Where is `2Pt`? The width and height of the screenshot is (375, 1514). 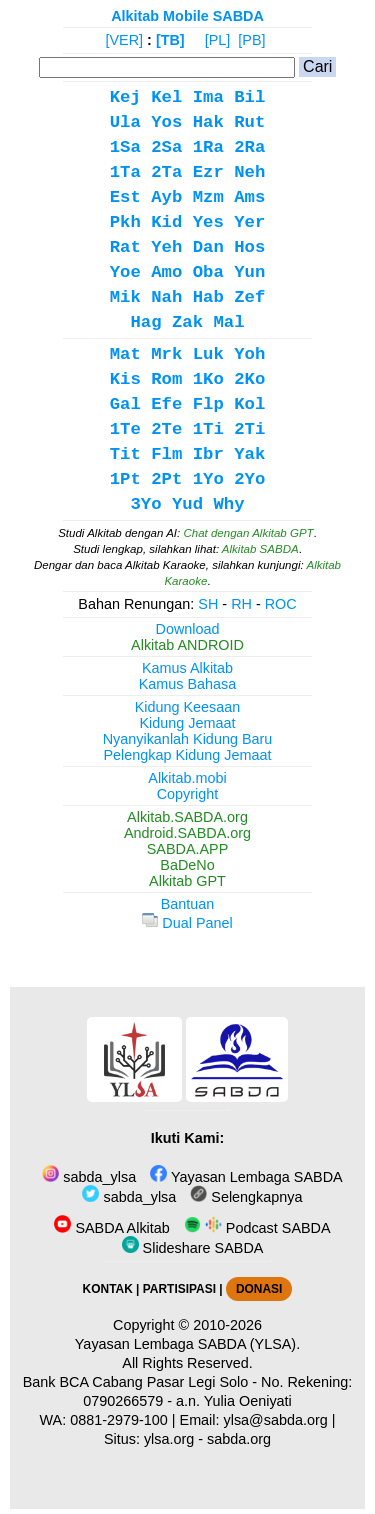 2Pt is located at coordinates (166, 479).